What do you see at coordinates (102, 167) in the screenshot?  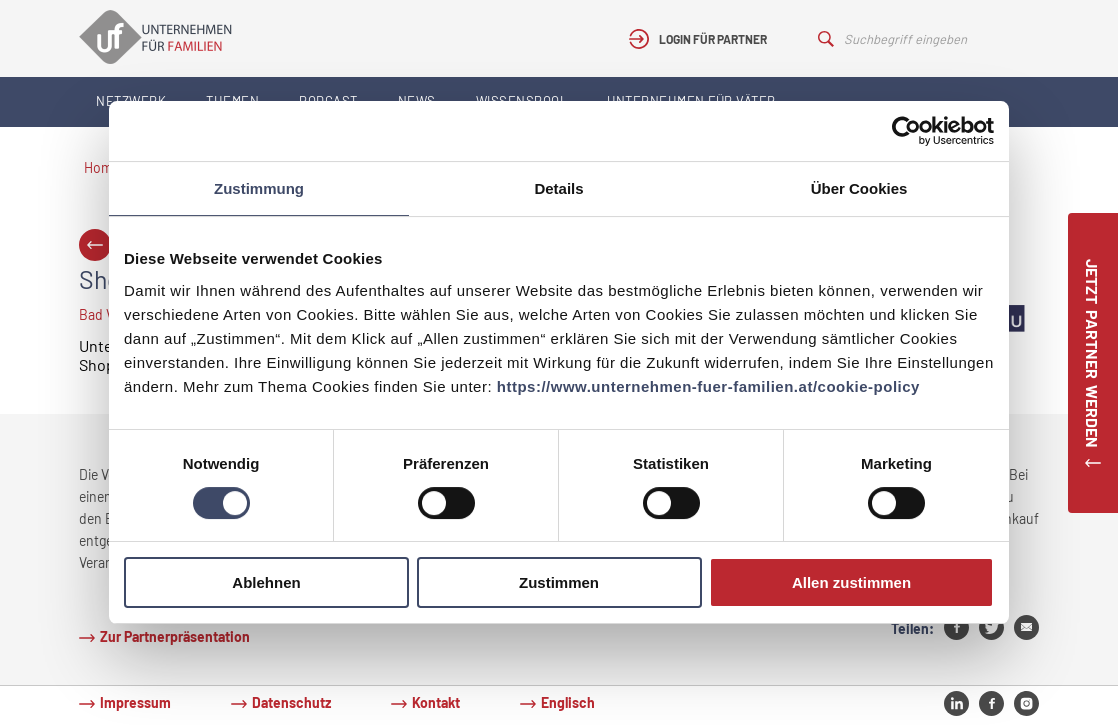 I see `Home` at bounding box center [102, 167].